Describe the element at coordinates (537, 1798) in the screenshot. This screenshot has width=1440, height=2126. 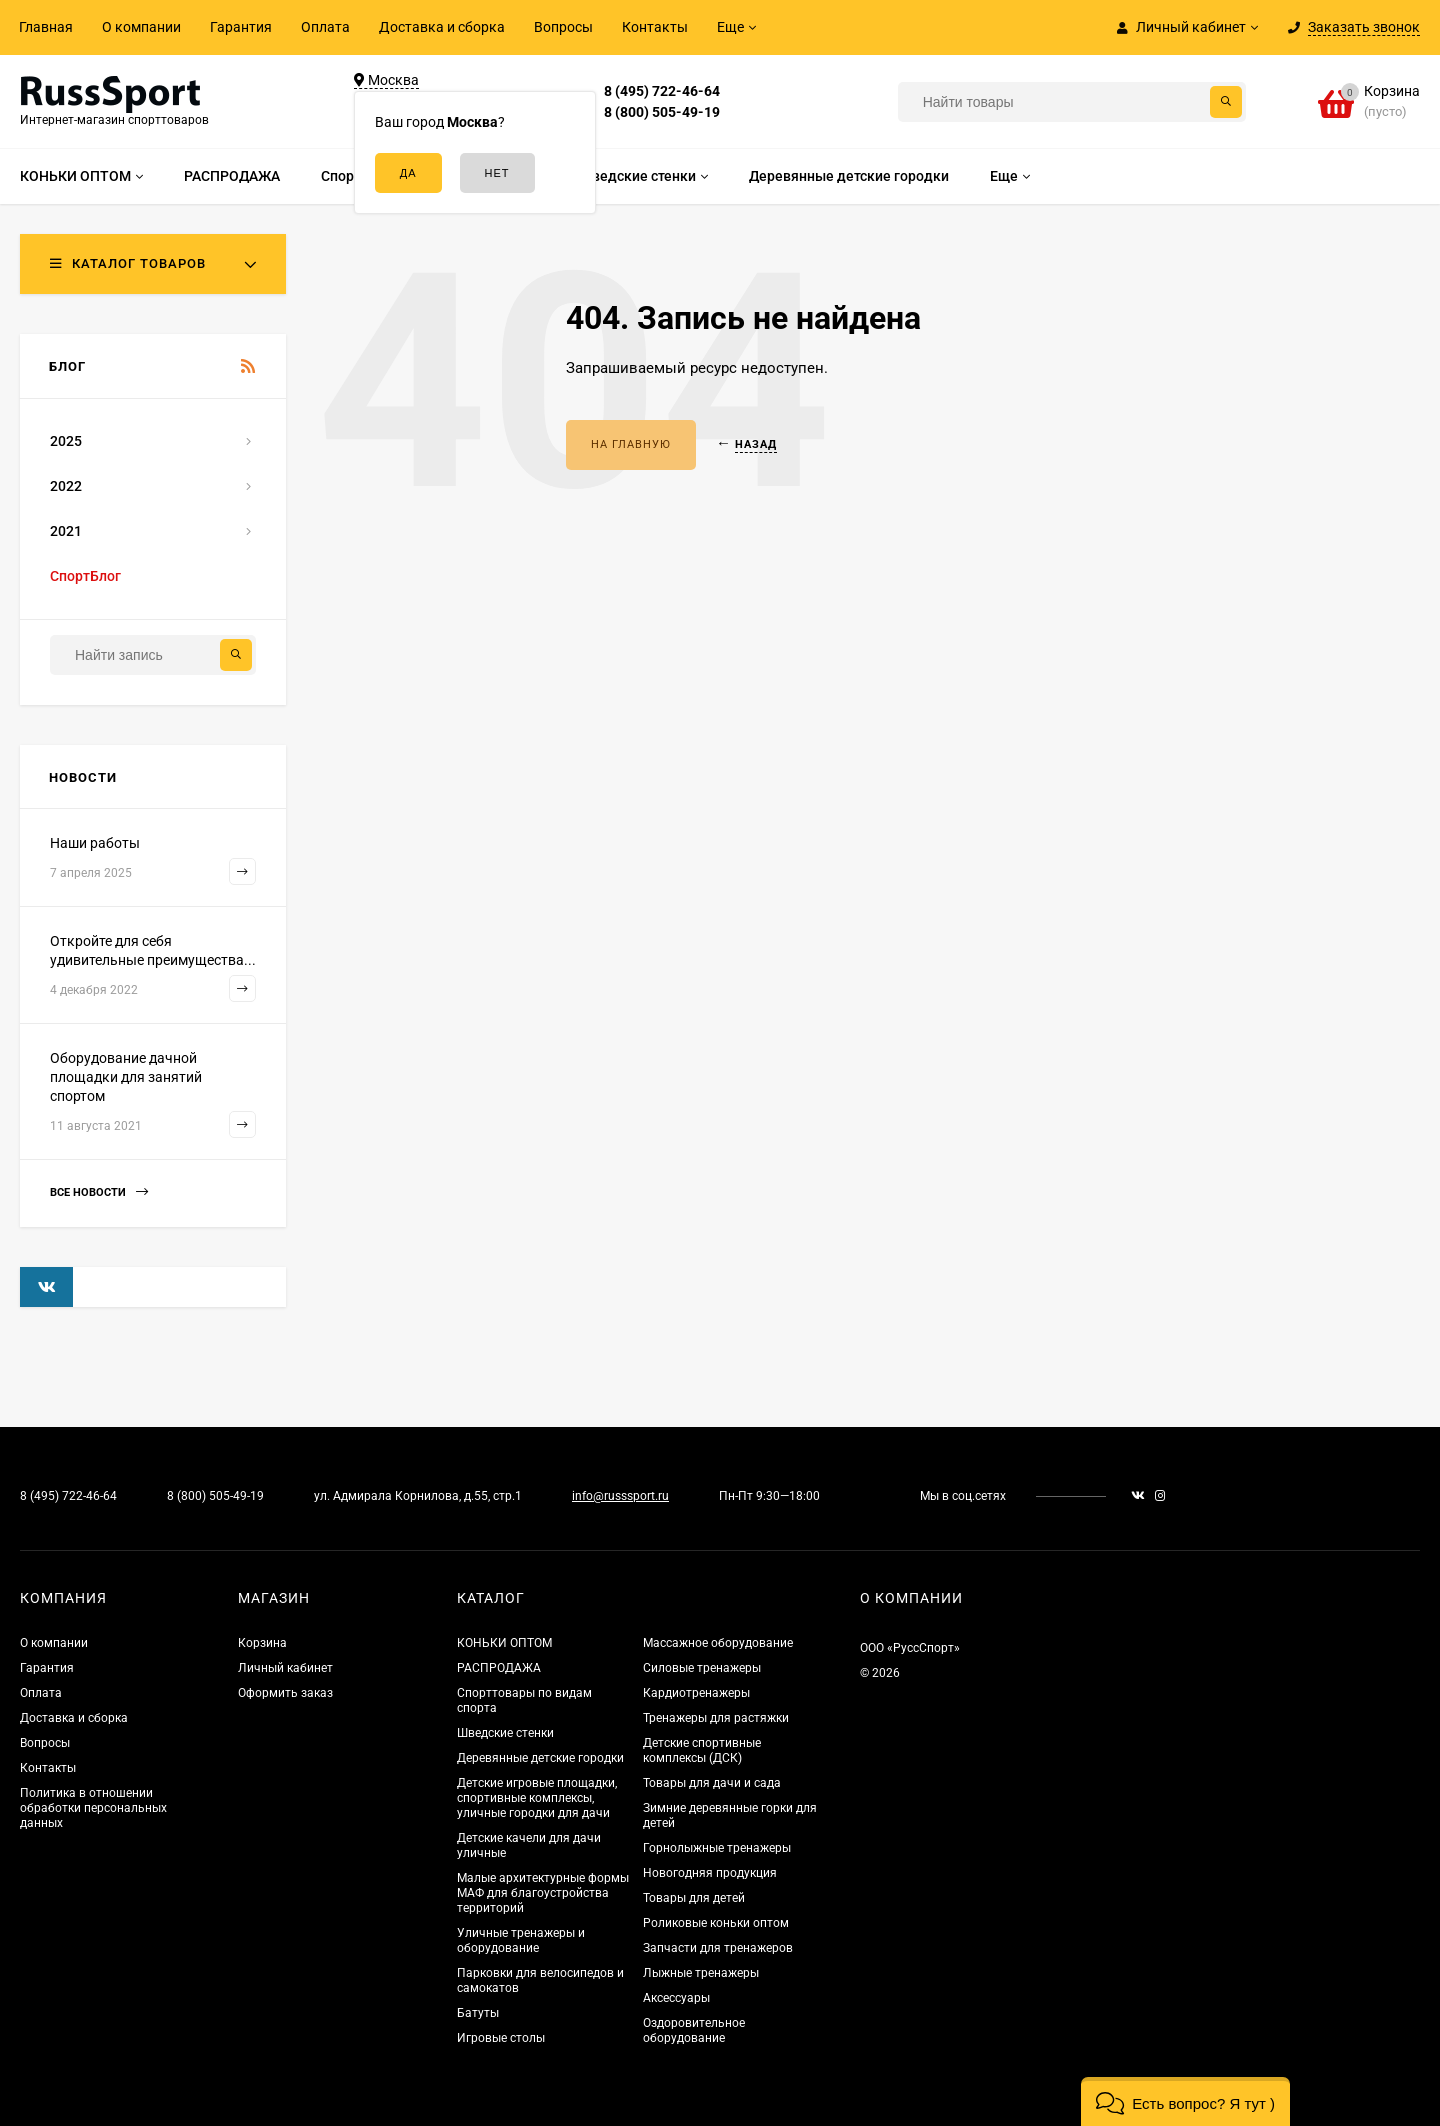
I see `Детские игровые площадки, спортивные комплексы, уличные городки для дачи` at that location.